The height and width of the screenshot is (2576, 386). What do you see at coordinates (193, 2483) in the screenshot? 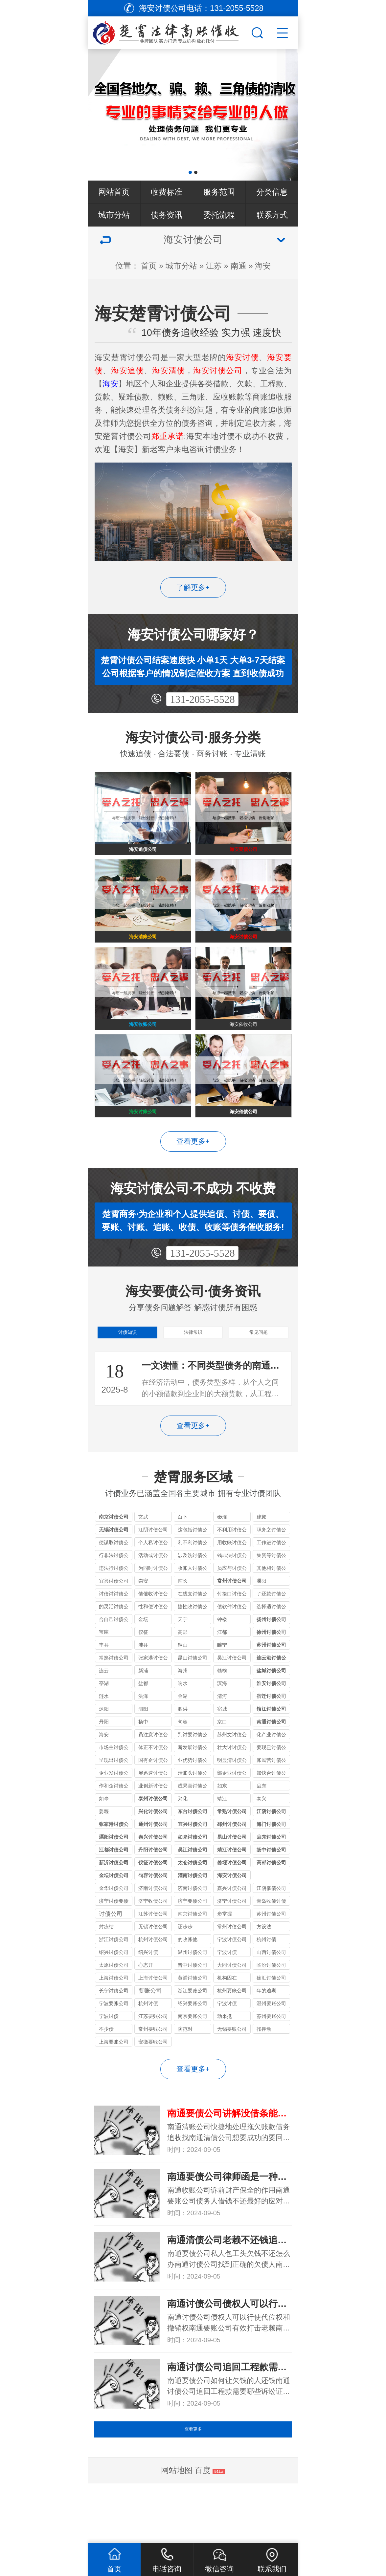
I see `查看更多` at bounding box center [193, 2483].